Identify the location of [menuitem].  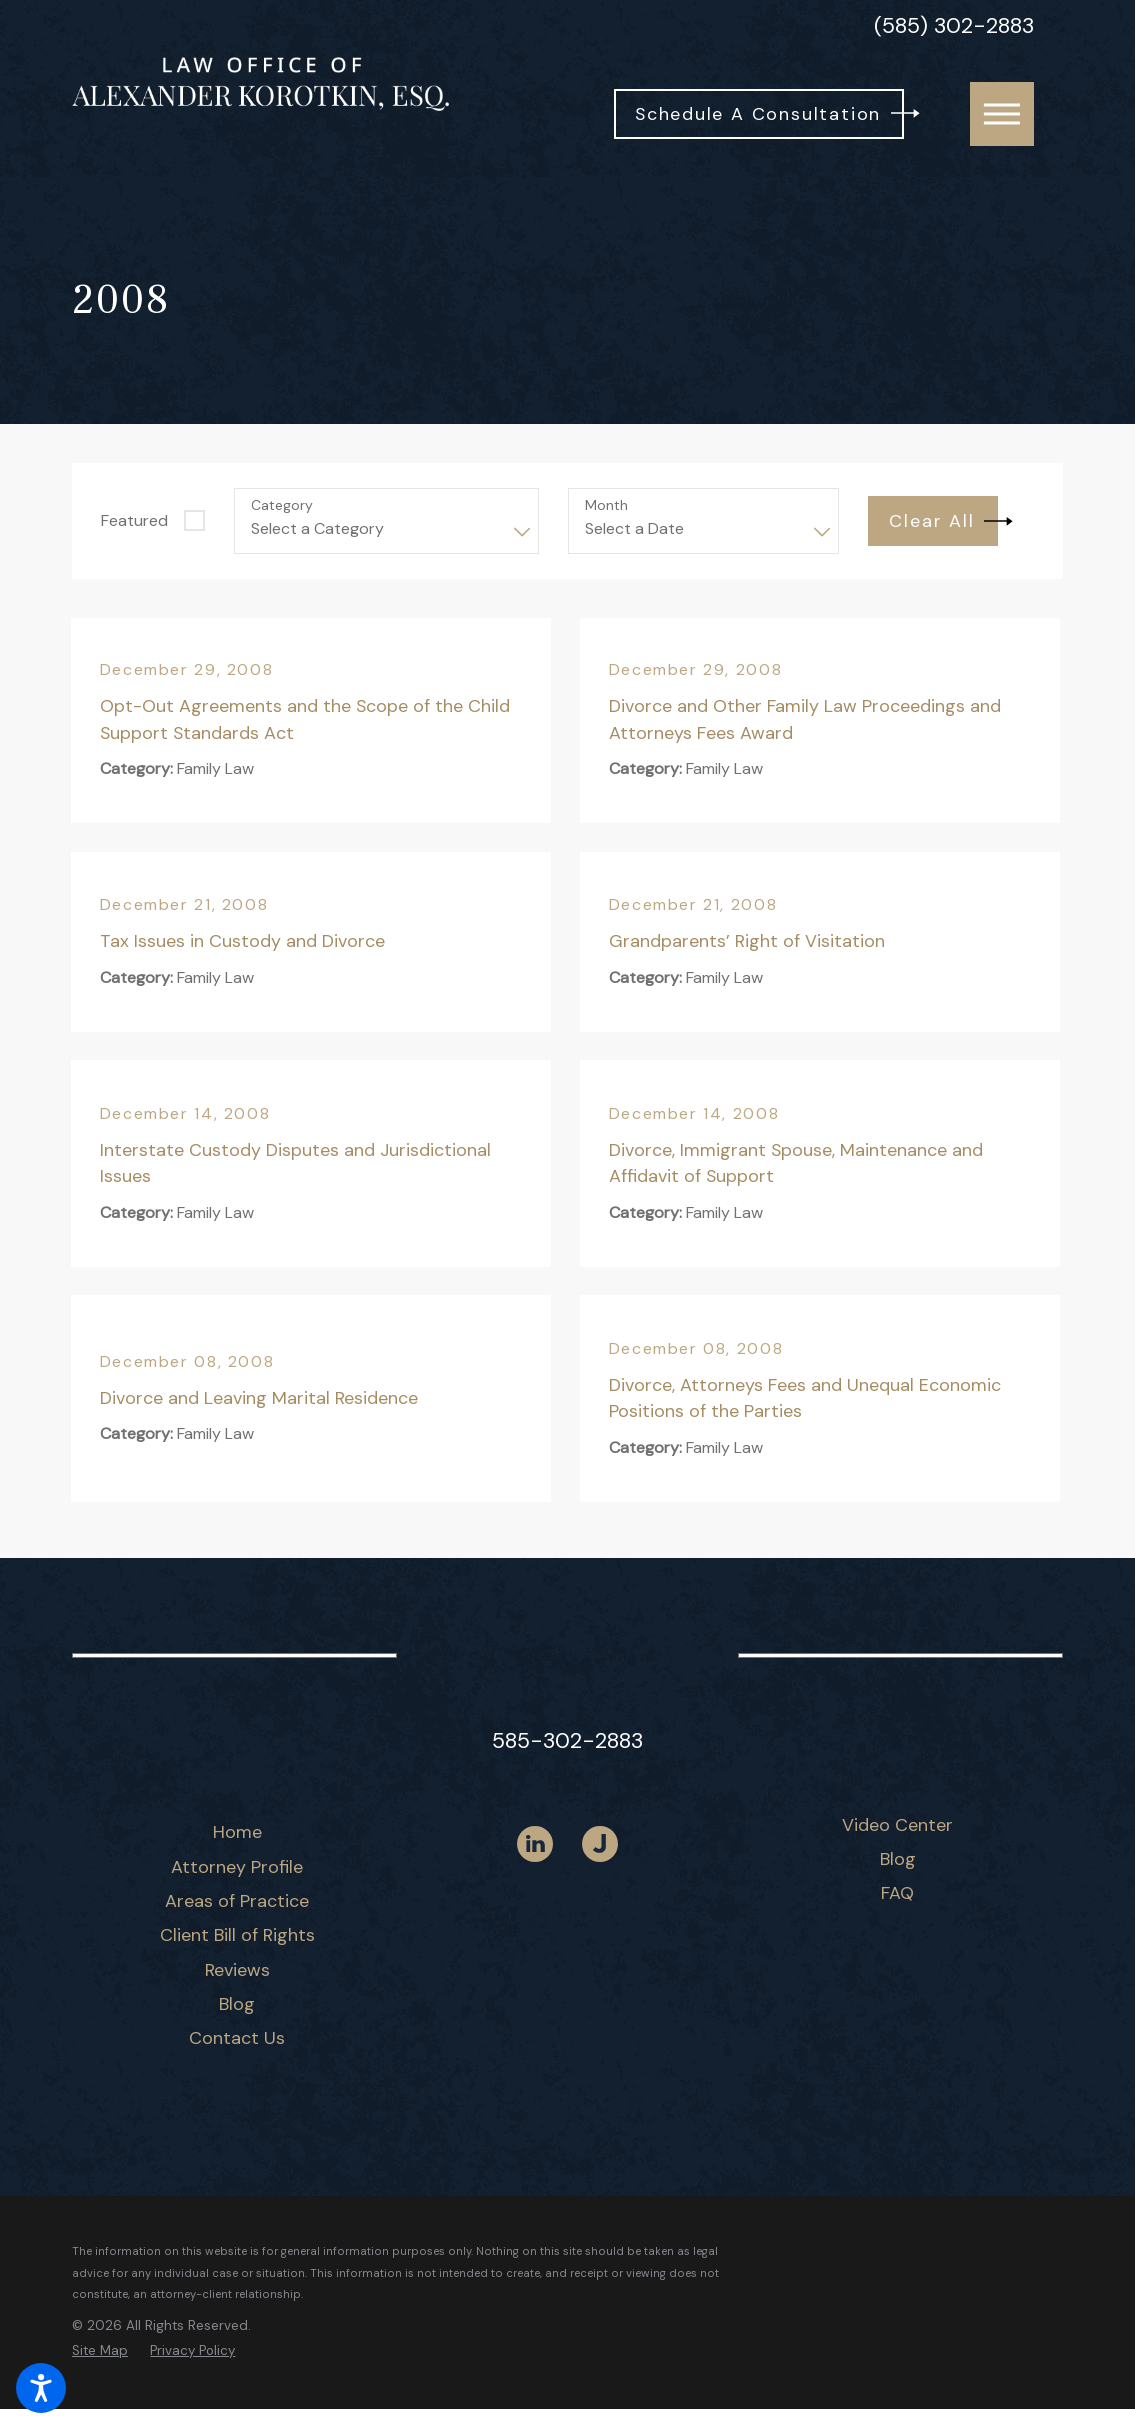
(237, 1832).